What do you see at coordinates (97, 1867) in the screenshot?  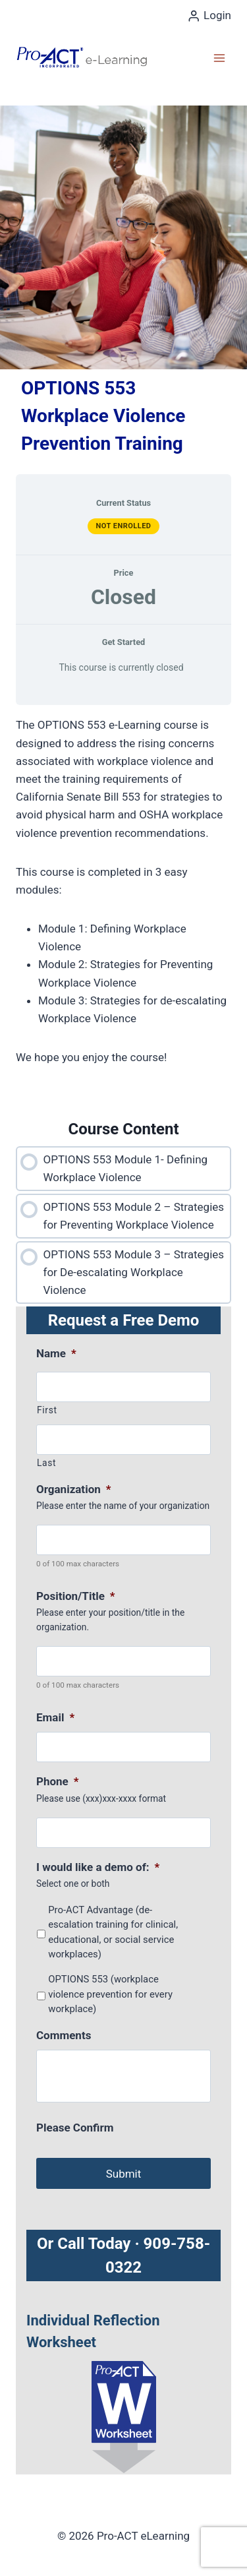 I see `I would like a demo of:` at bounding box center [97, 1867].